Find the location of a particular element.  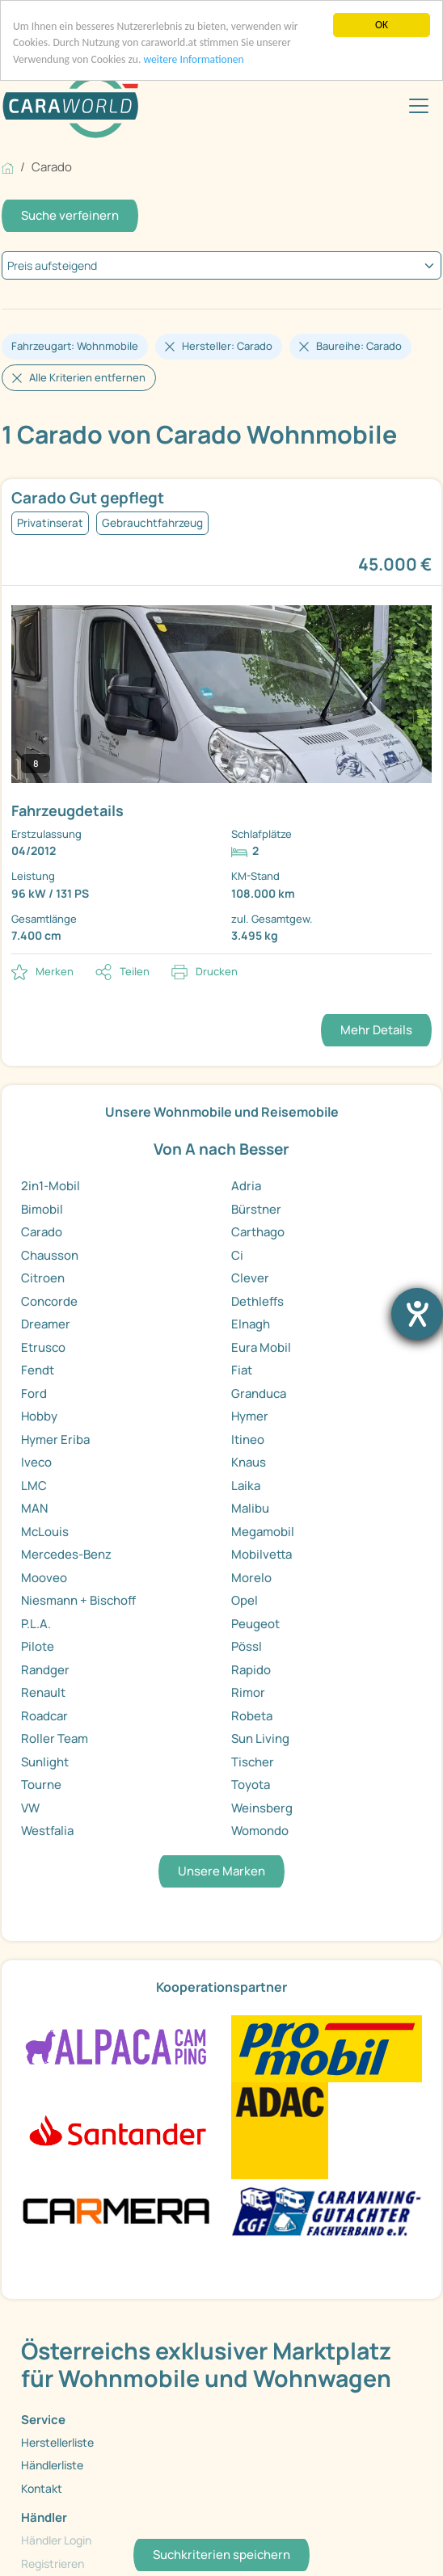

Sun Living is located at coordinates (260, 1738).